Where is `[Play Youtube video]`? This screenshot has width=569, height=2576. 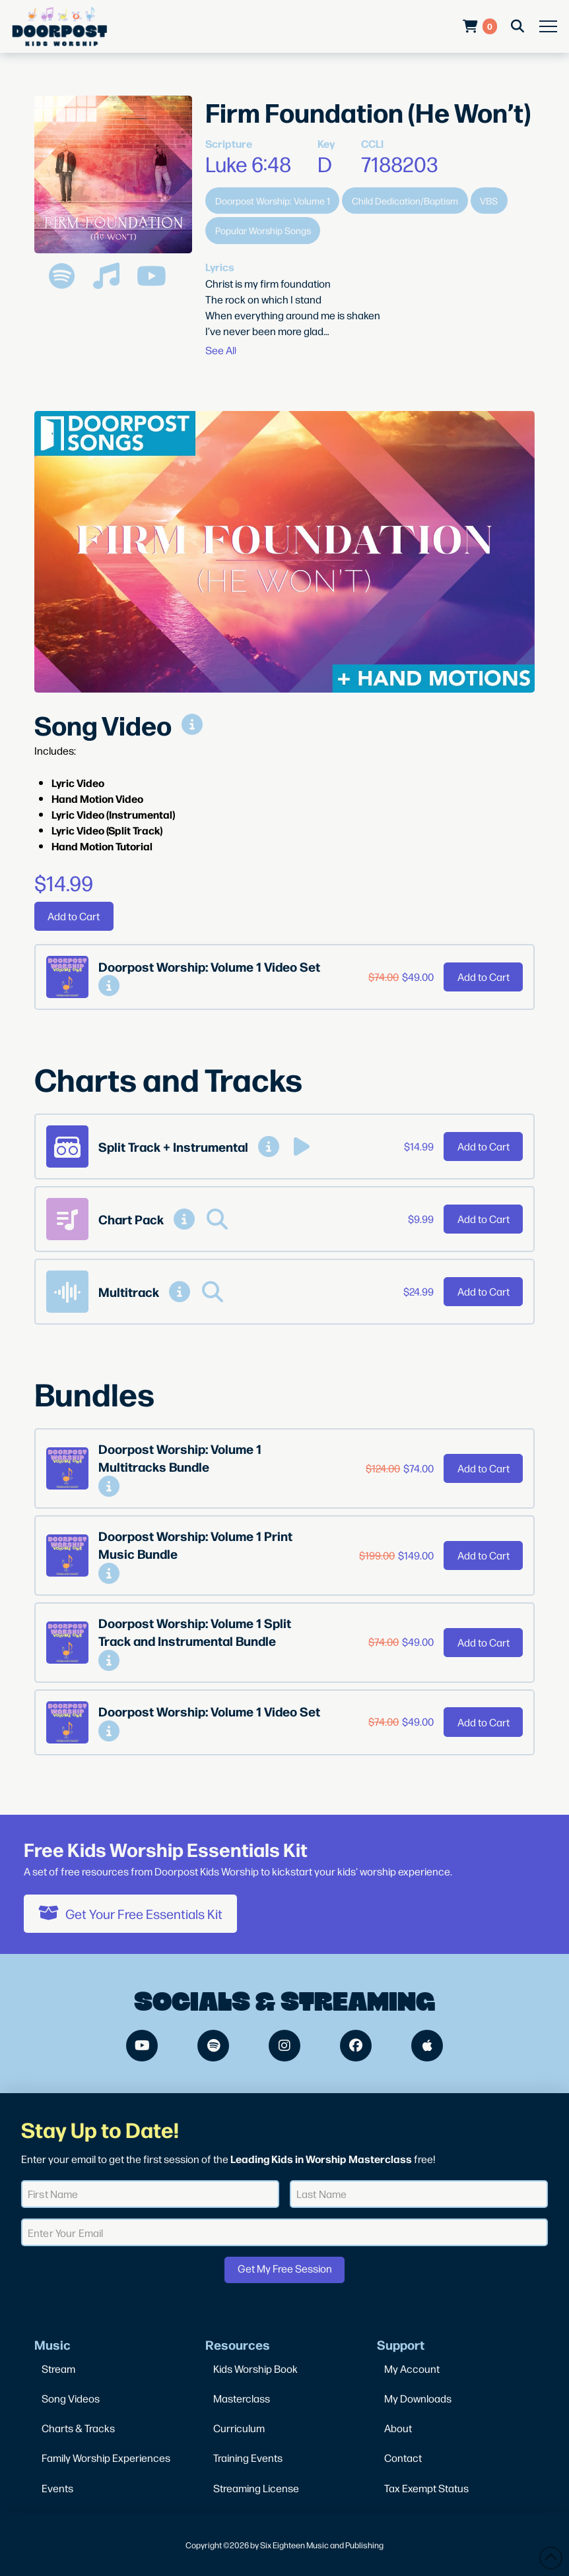
[Play Youtube video] is located at coordinates (284, 552).